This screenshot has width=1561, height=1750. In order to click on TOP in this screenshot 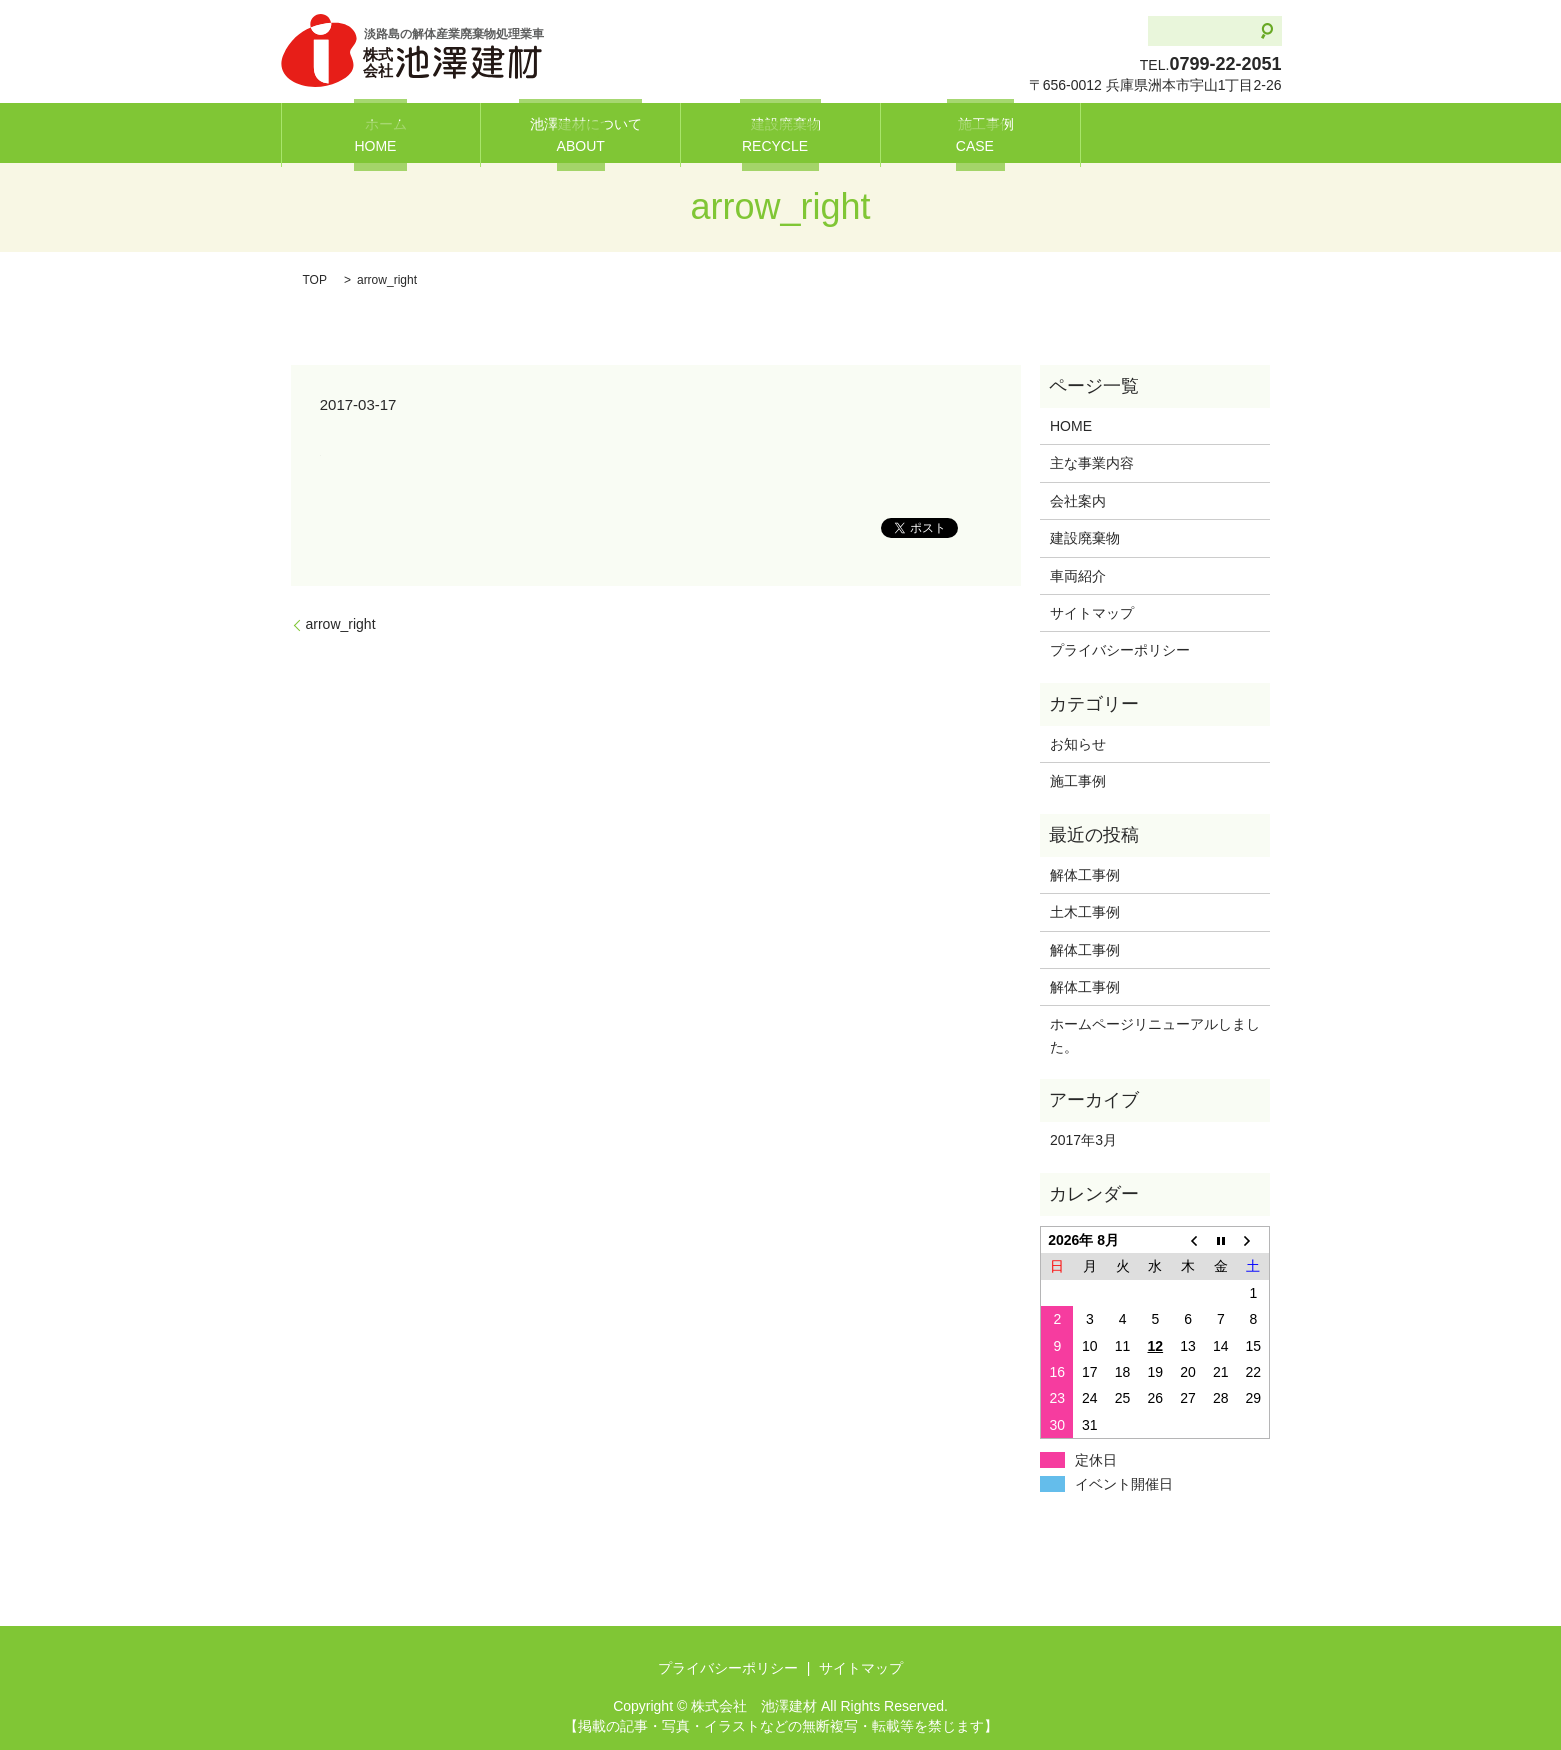, I will do `click(315, 280)`.